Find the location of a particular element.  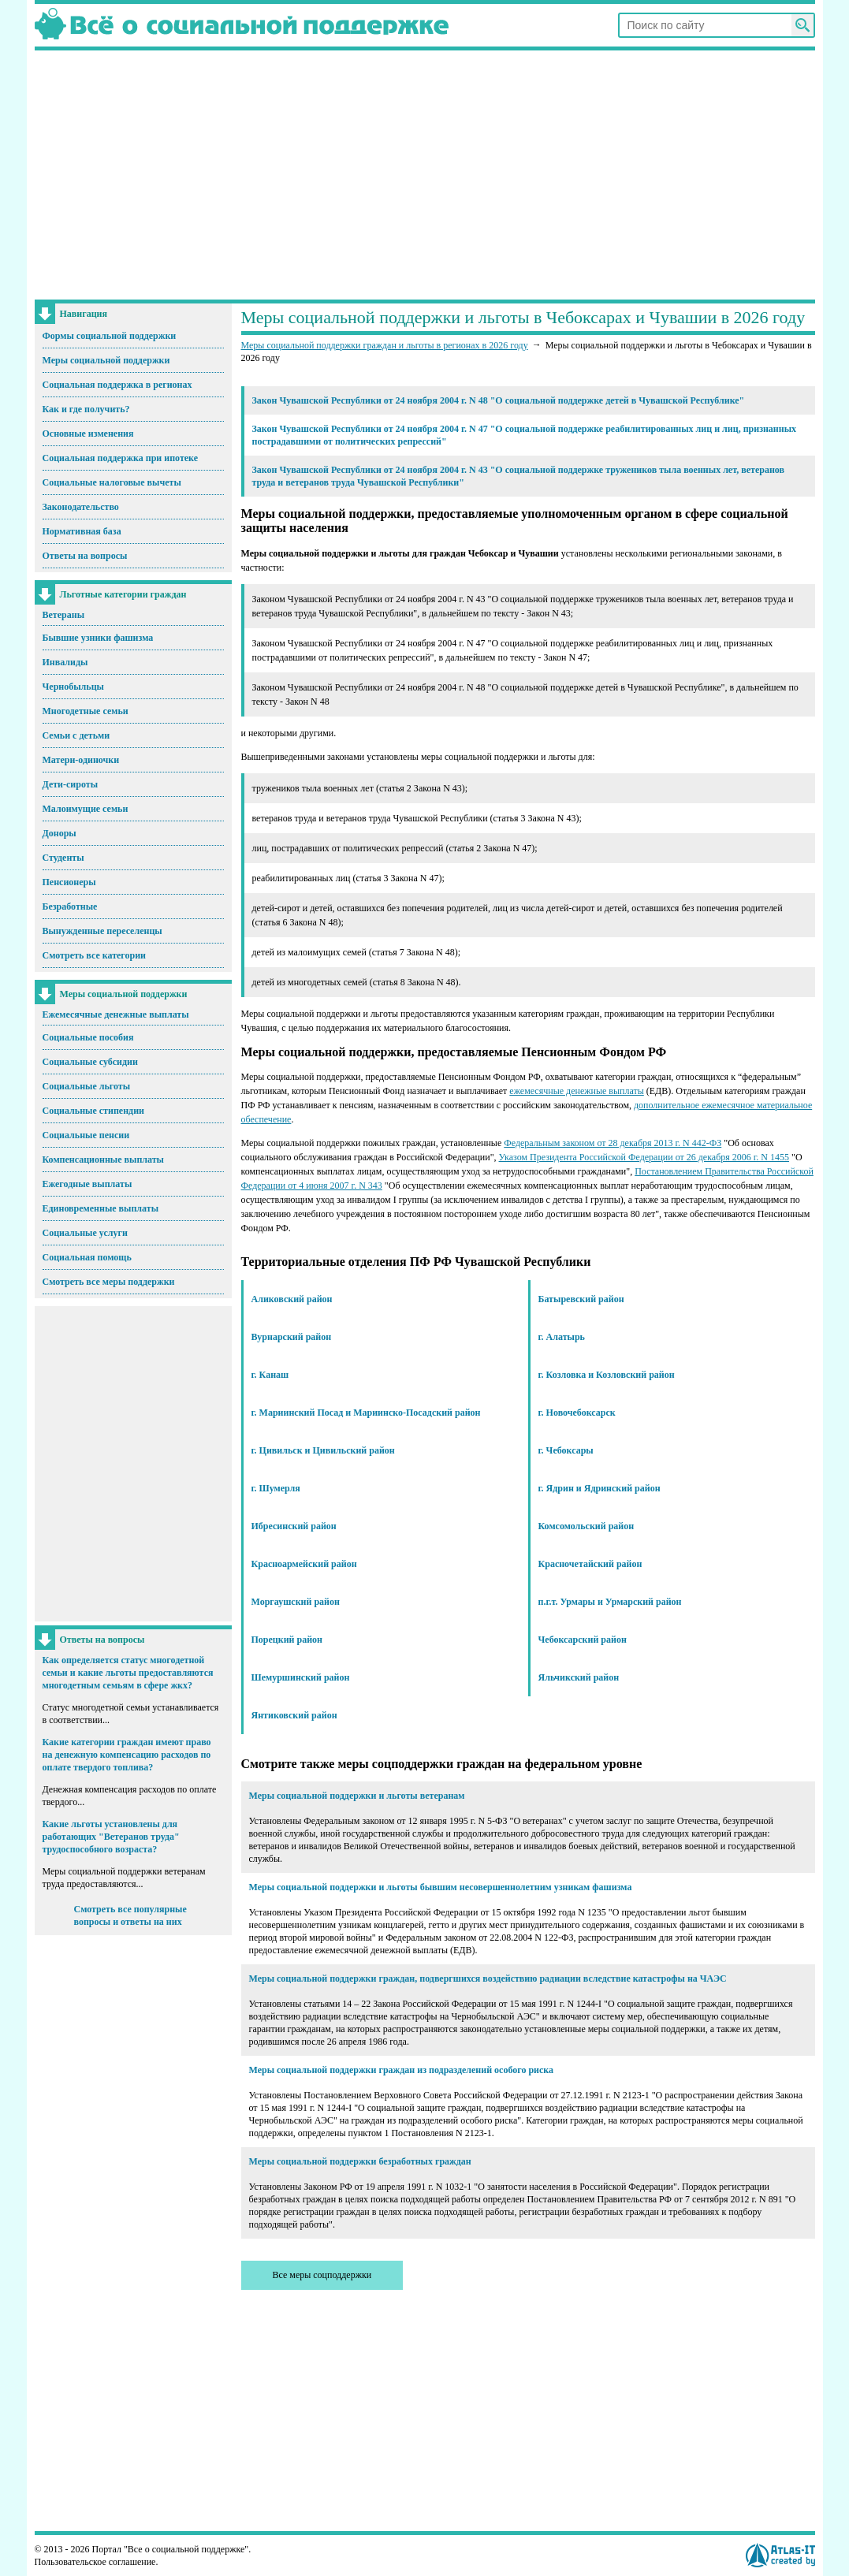

Социальные стипендии is located at coordinates (93, 1110).